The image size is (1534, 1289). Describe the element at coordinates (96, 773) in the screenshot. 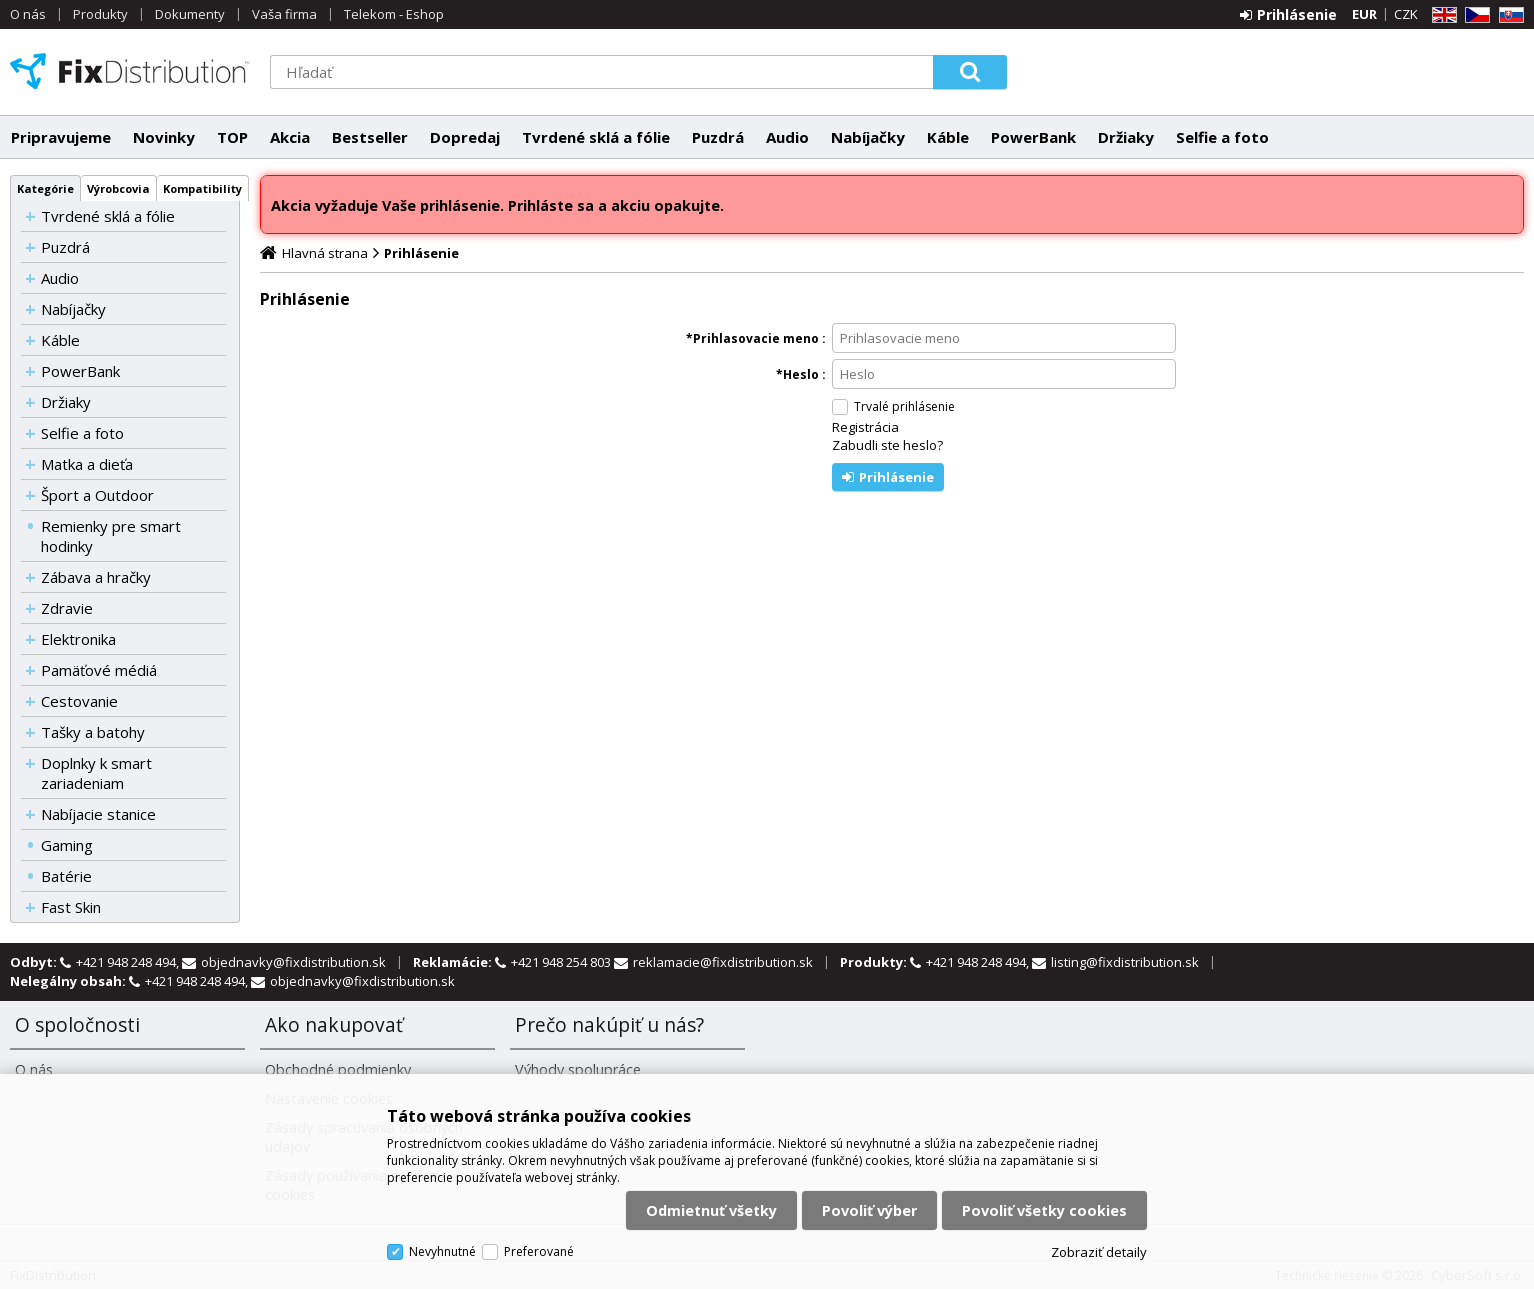

I see `Doplnky k smart zariadeniam` at that location.